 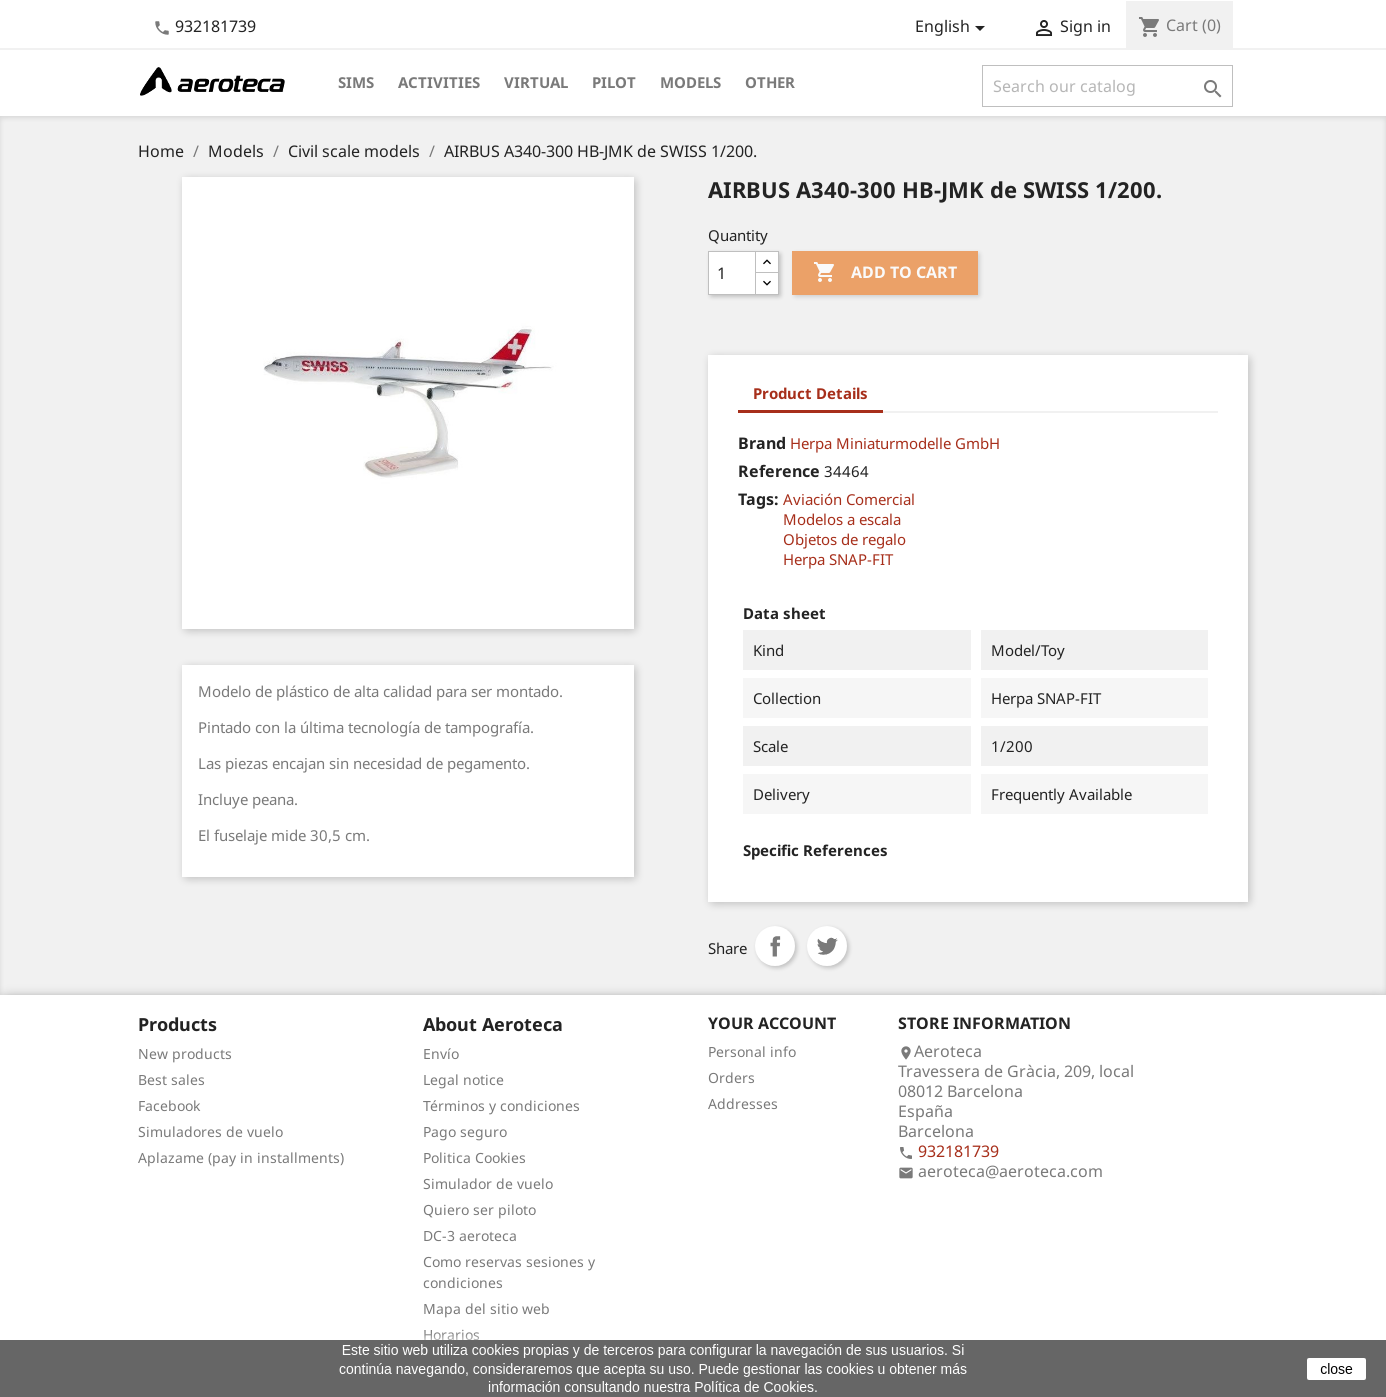 I want to click on Activities, so click(x=439, y=82).